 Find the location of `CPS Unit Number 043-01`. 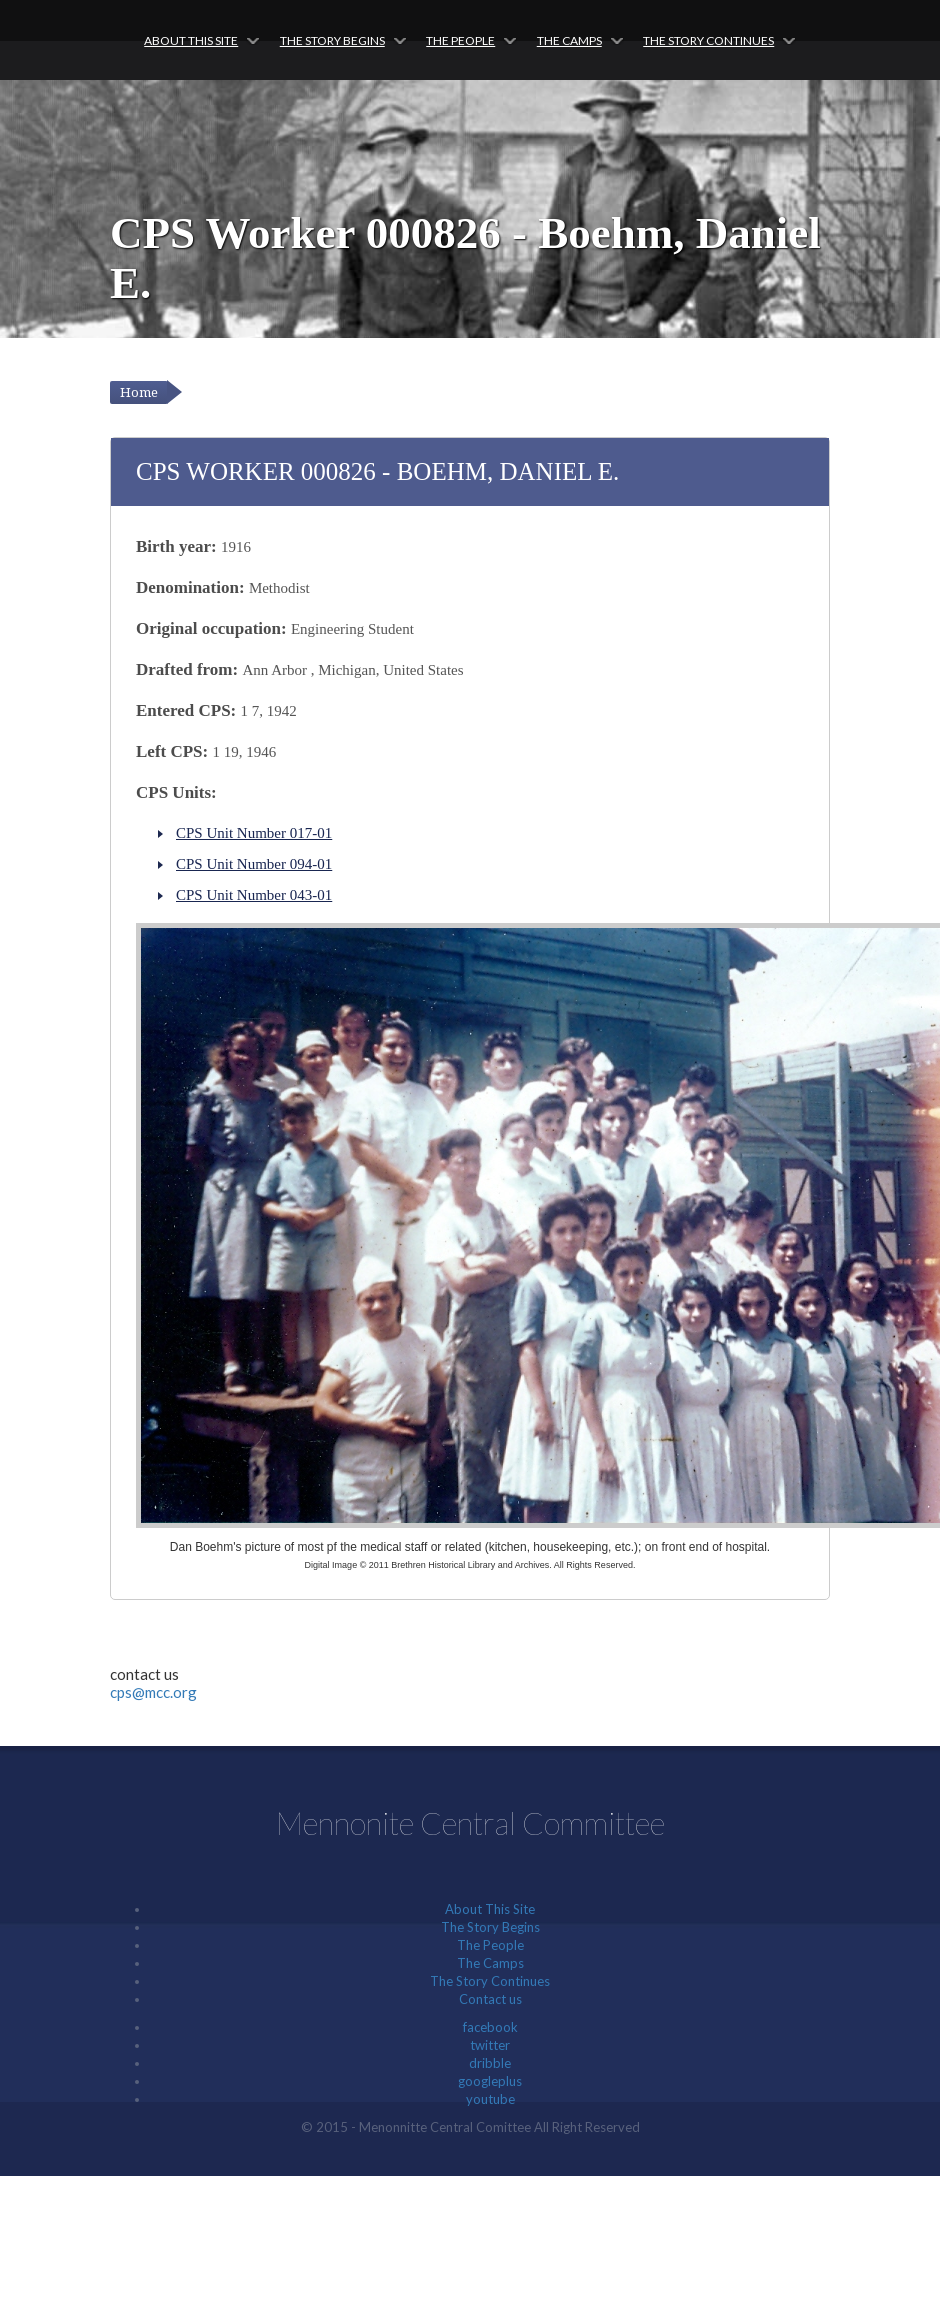

CPS Unit Number 043-01 is located at coordinates (254, 895).